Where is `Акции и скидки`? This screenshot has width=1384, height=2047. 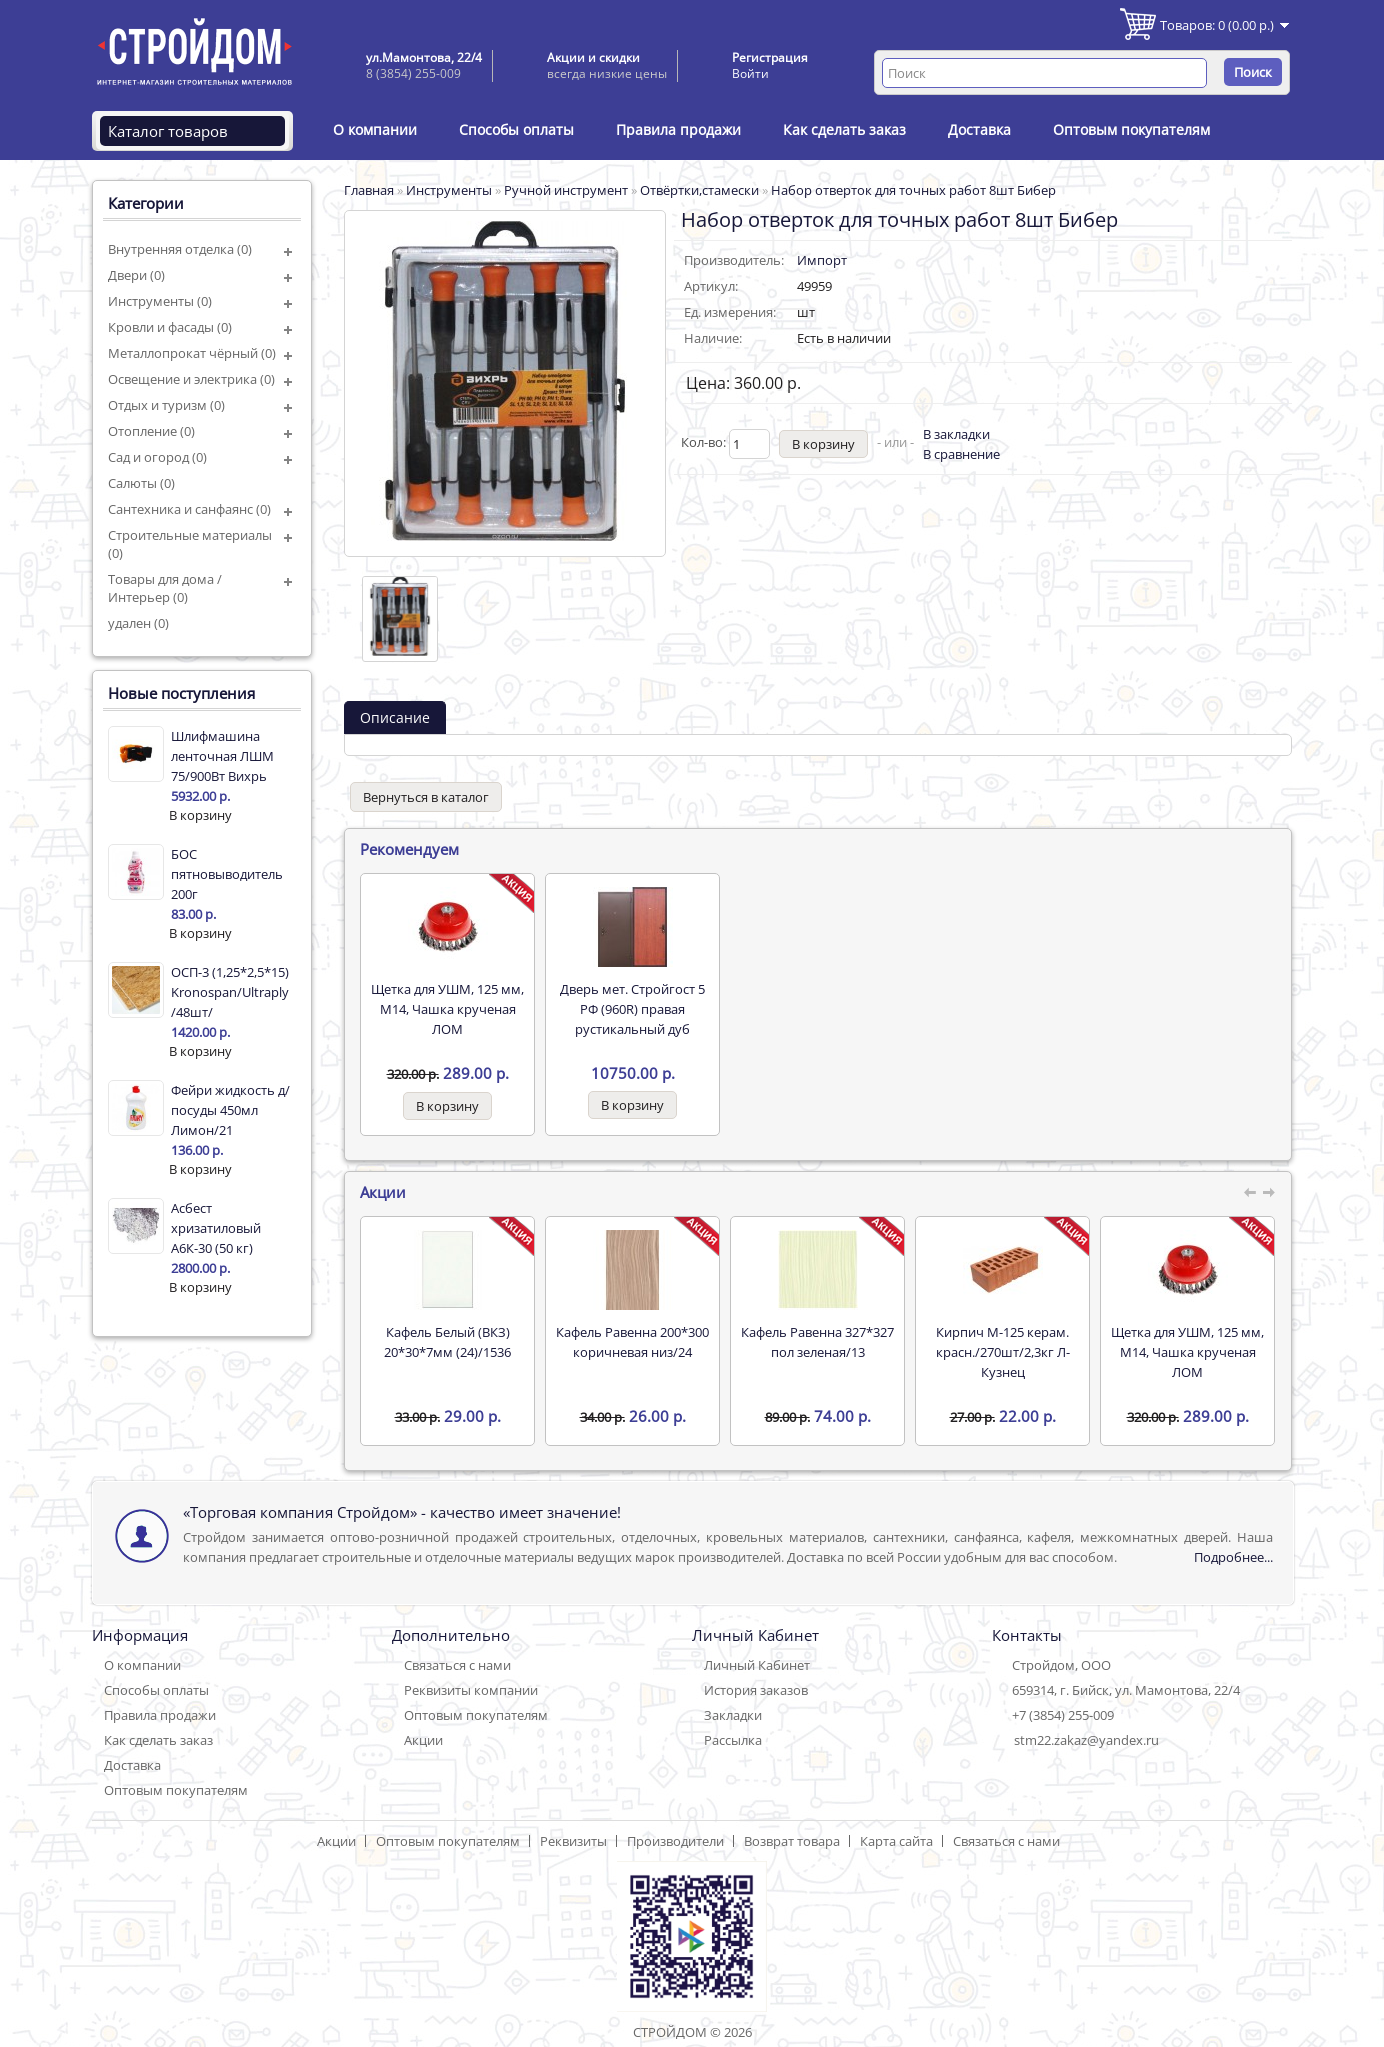
Акции и скидки is located at coordinates (593, 57).